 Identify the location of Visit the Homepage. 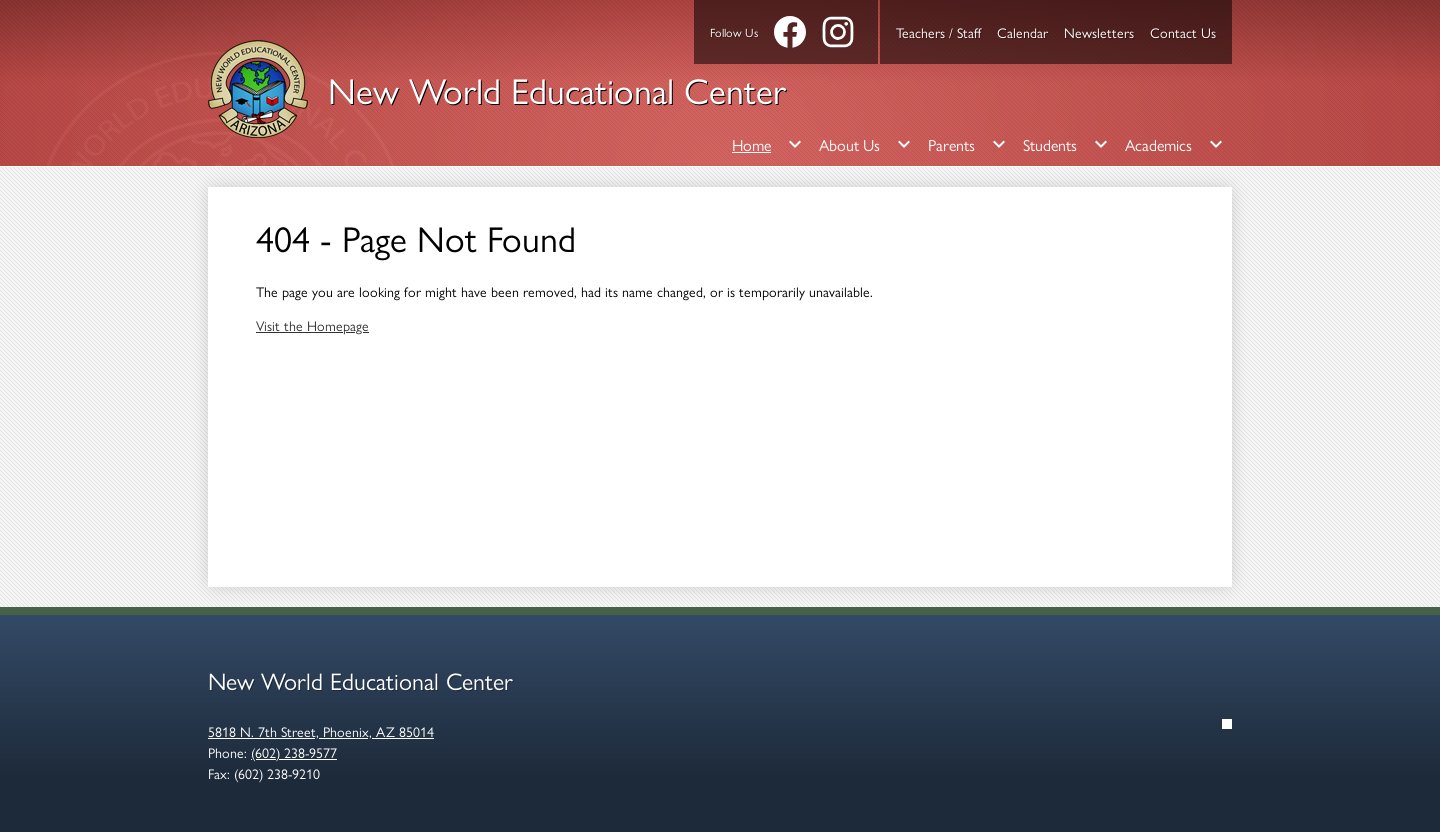
(312, 325).